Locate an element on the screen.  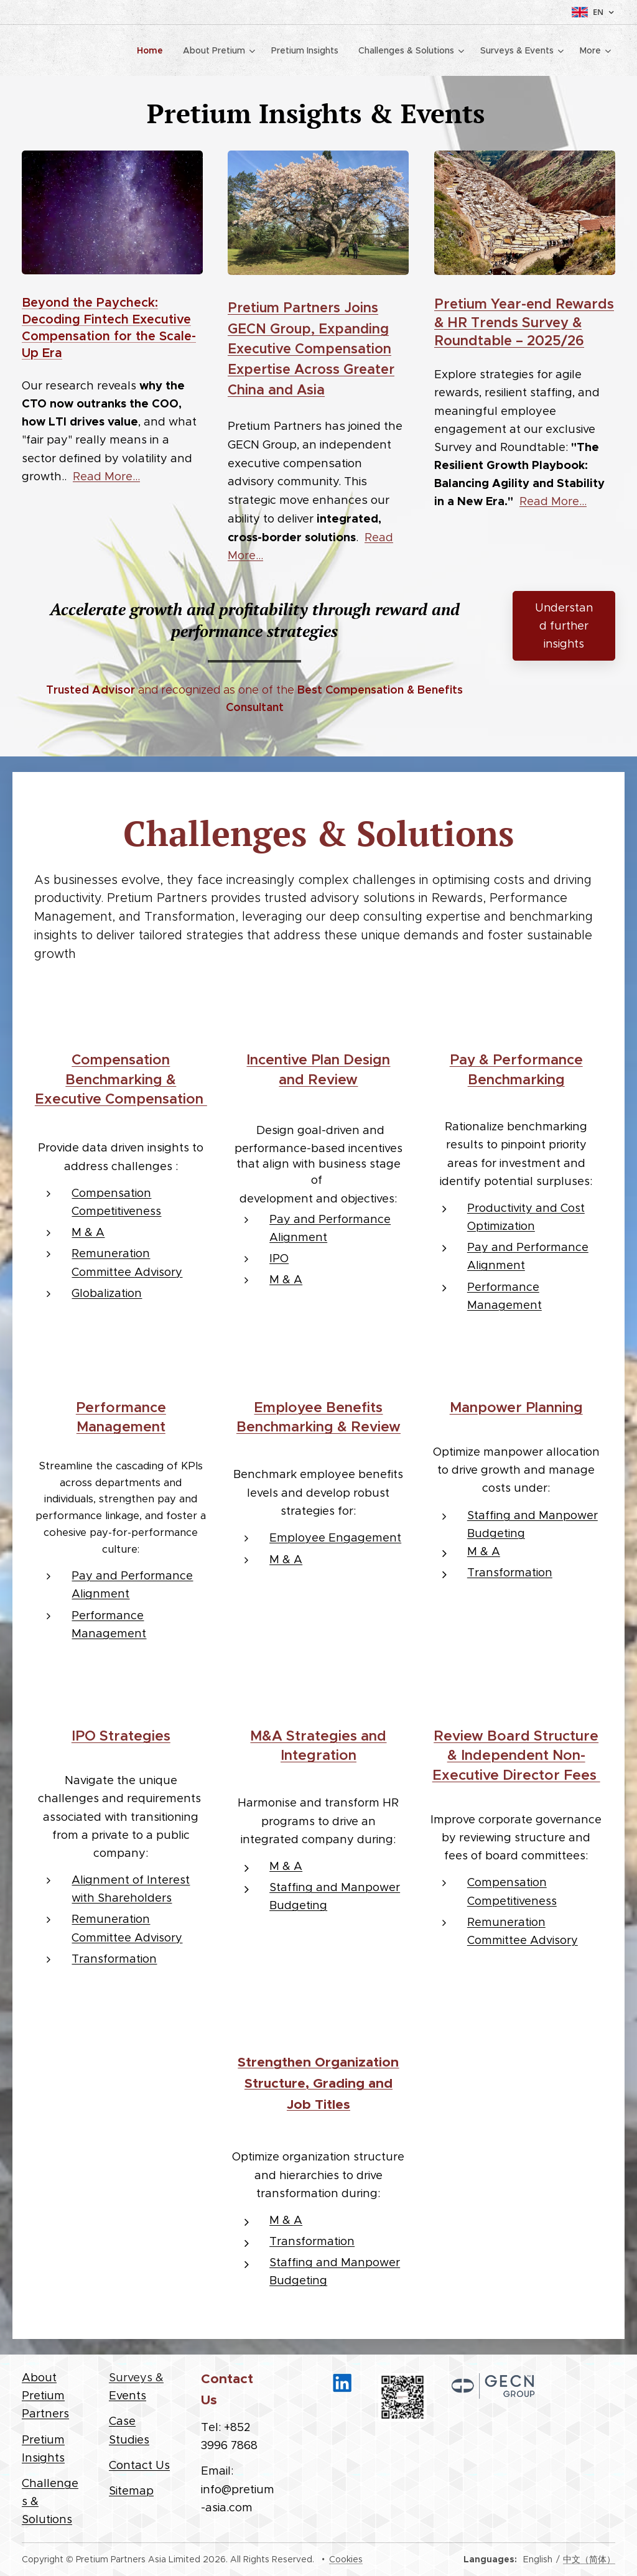
Pretium Partners Joins GECN Group, Expanding Executive Compensation Expertise Across Greater China and Asia is located at coordinates (311, 348).